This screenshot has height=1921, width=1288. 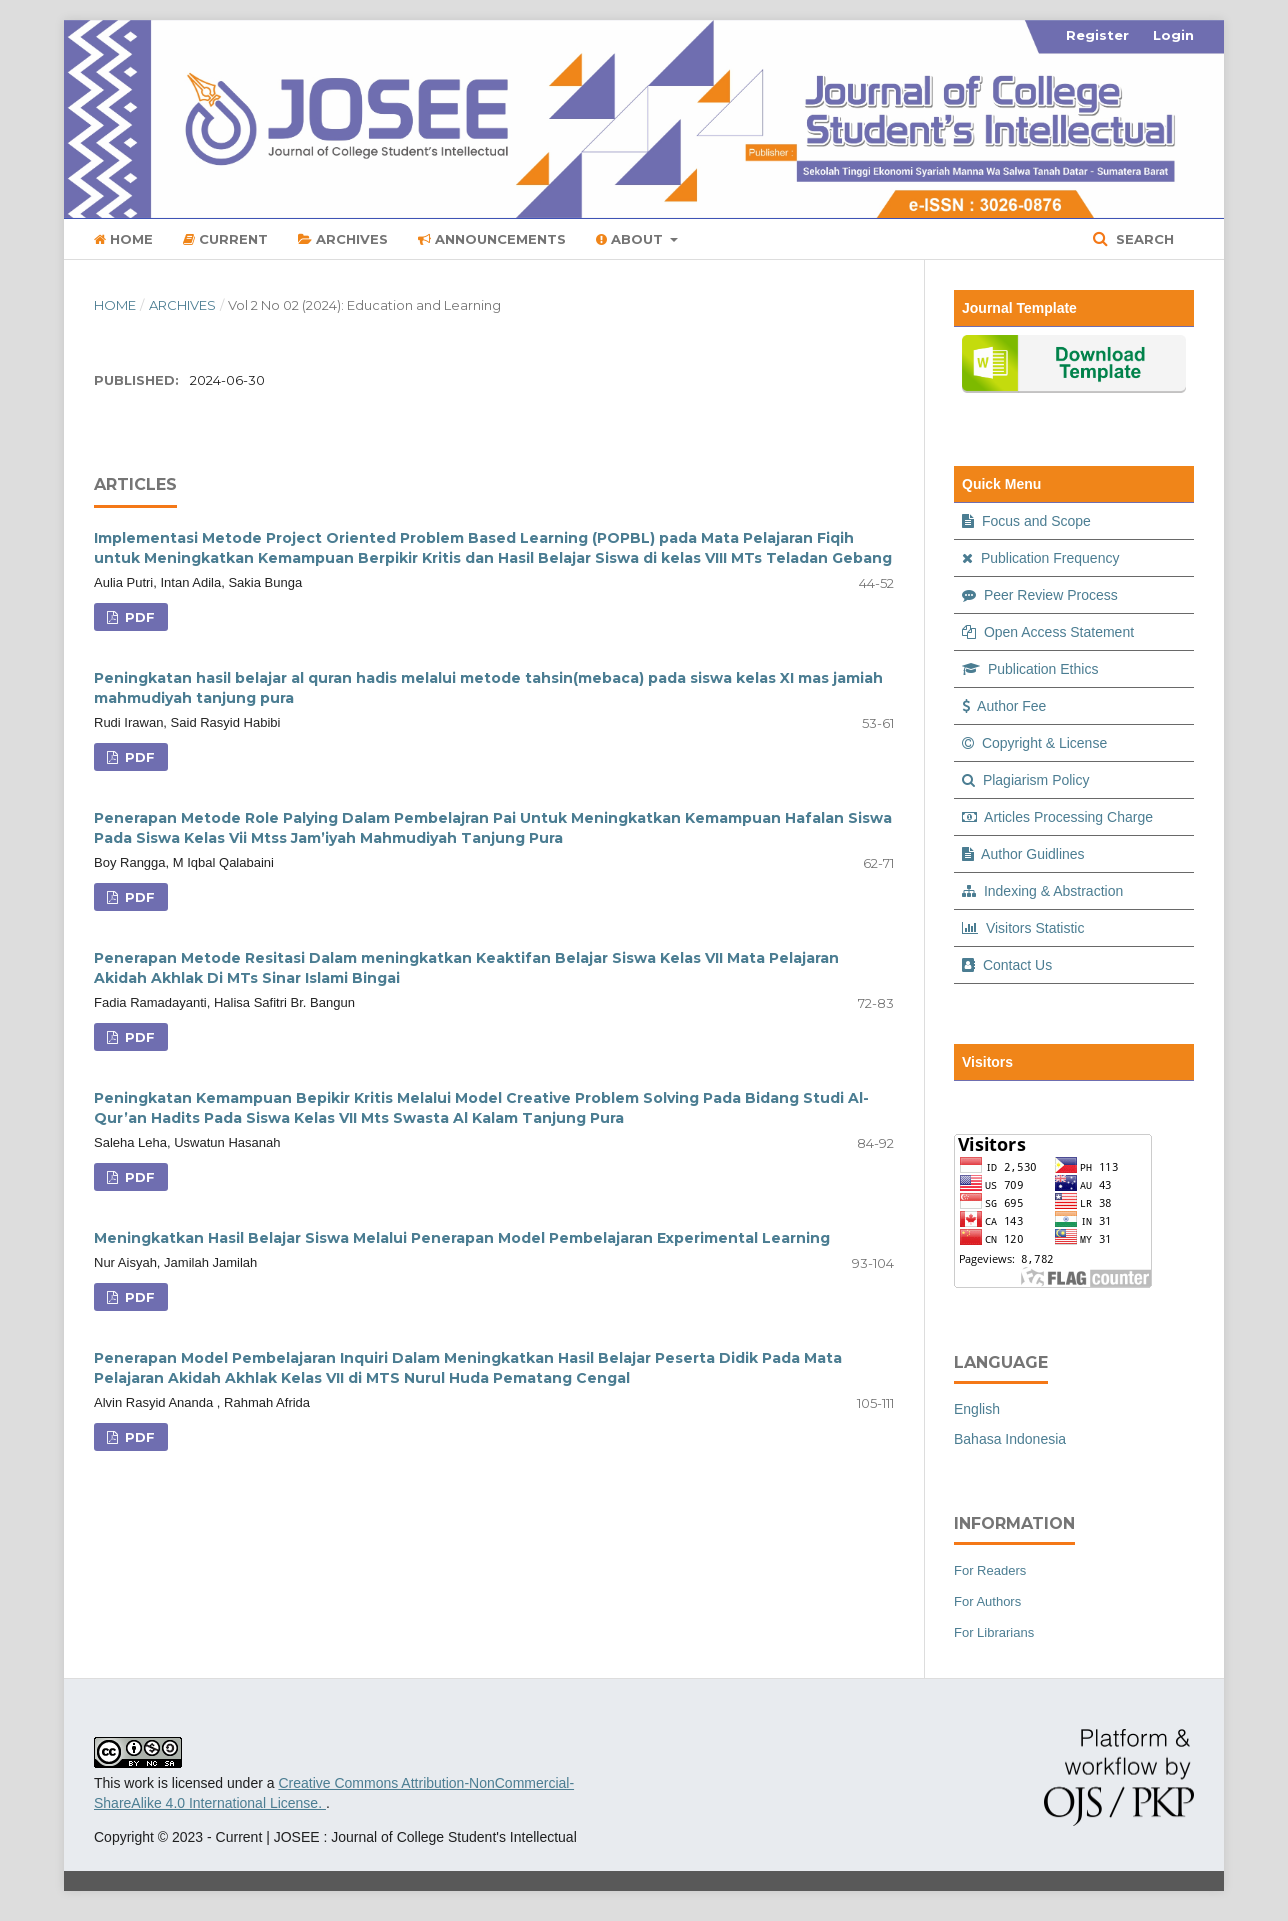 I want to click on Archives, so click(x=343, y=239).